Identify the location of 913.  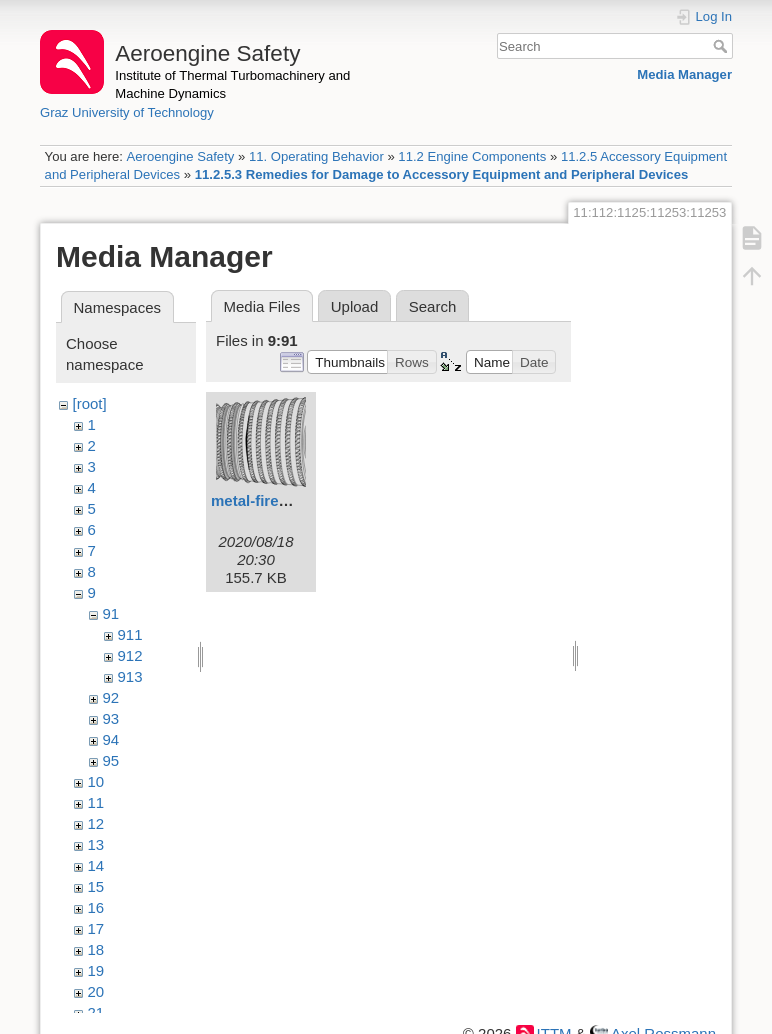
(130, 676).